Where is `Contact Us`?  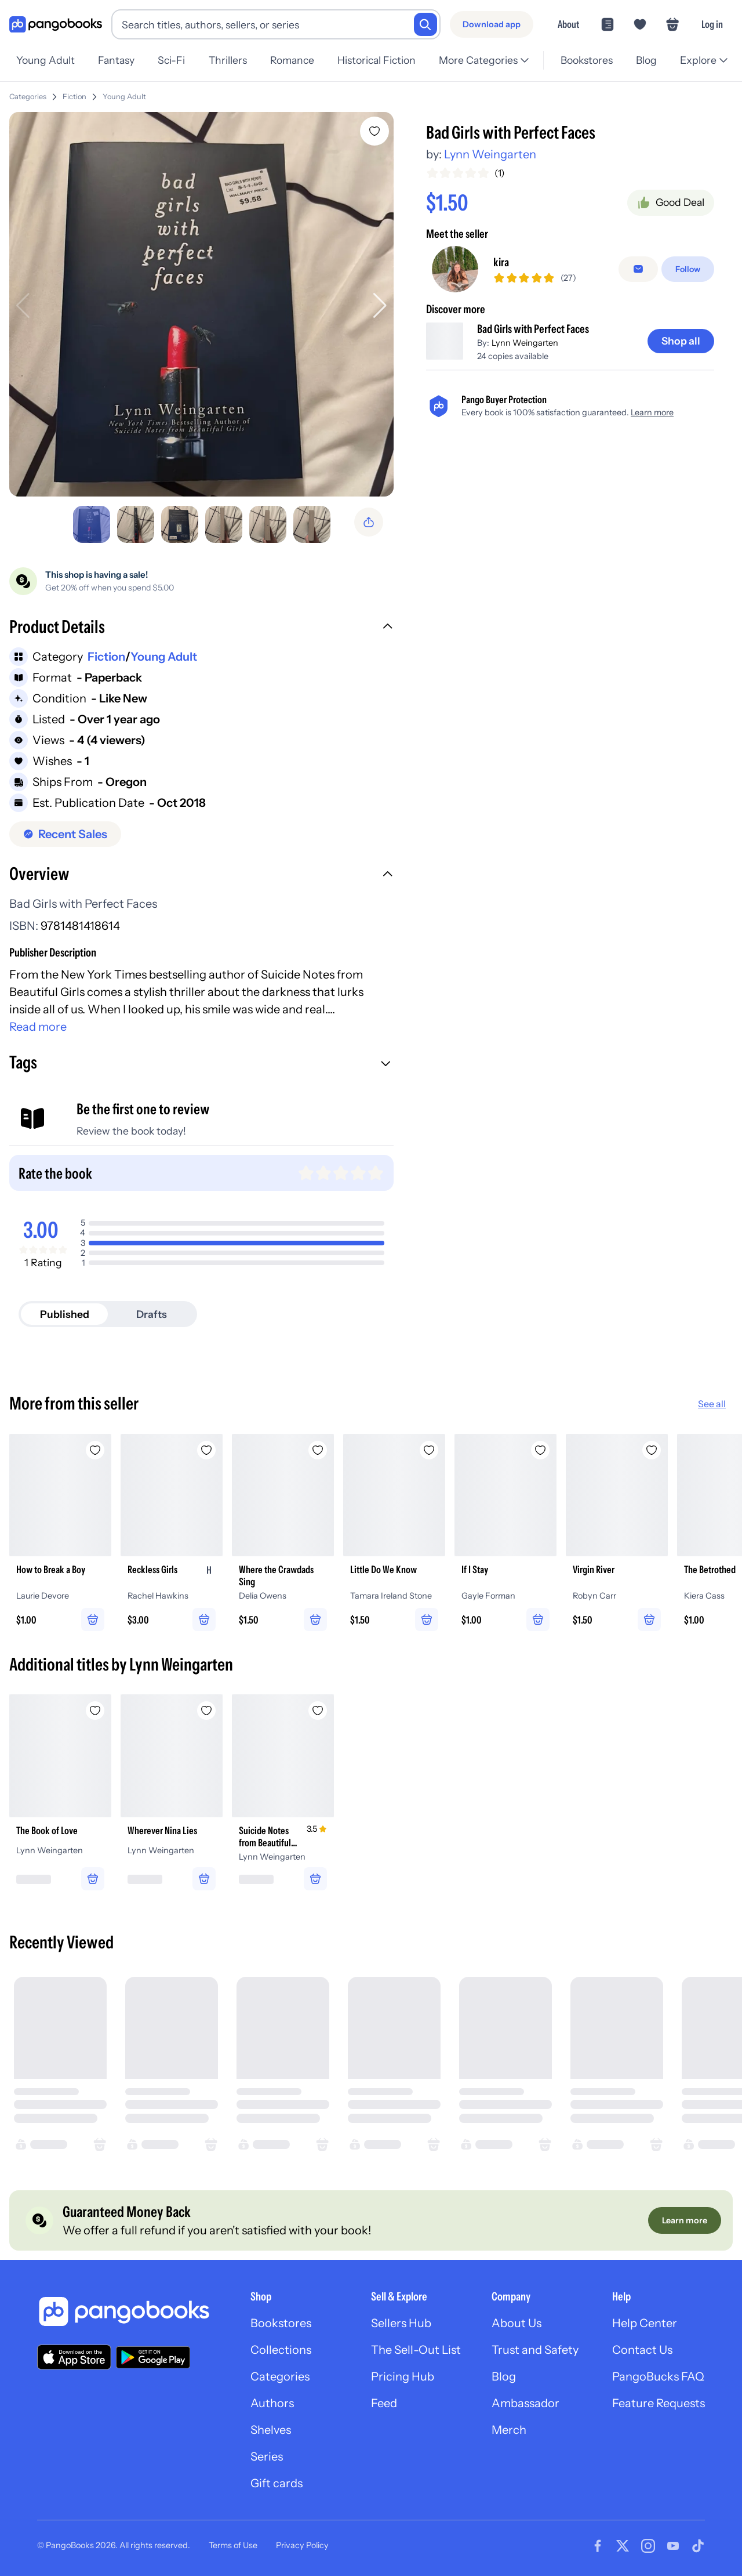
Contact Us is located at coordinates (642, 2350).